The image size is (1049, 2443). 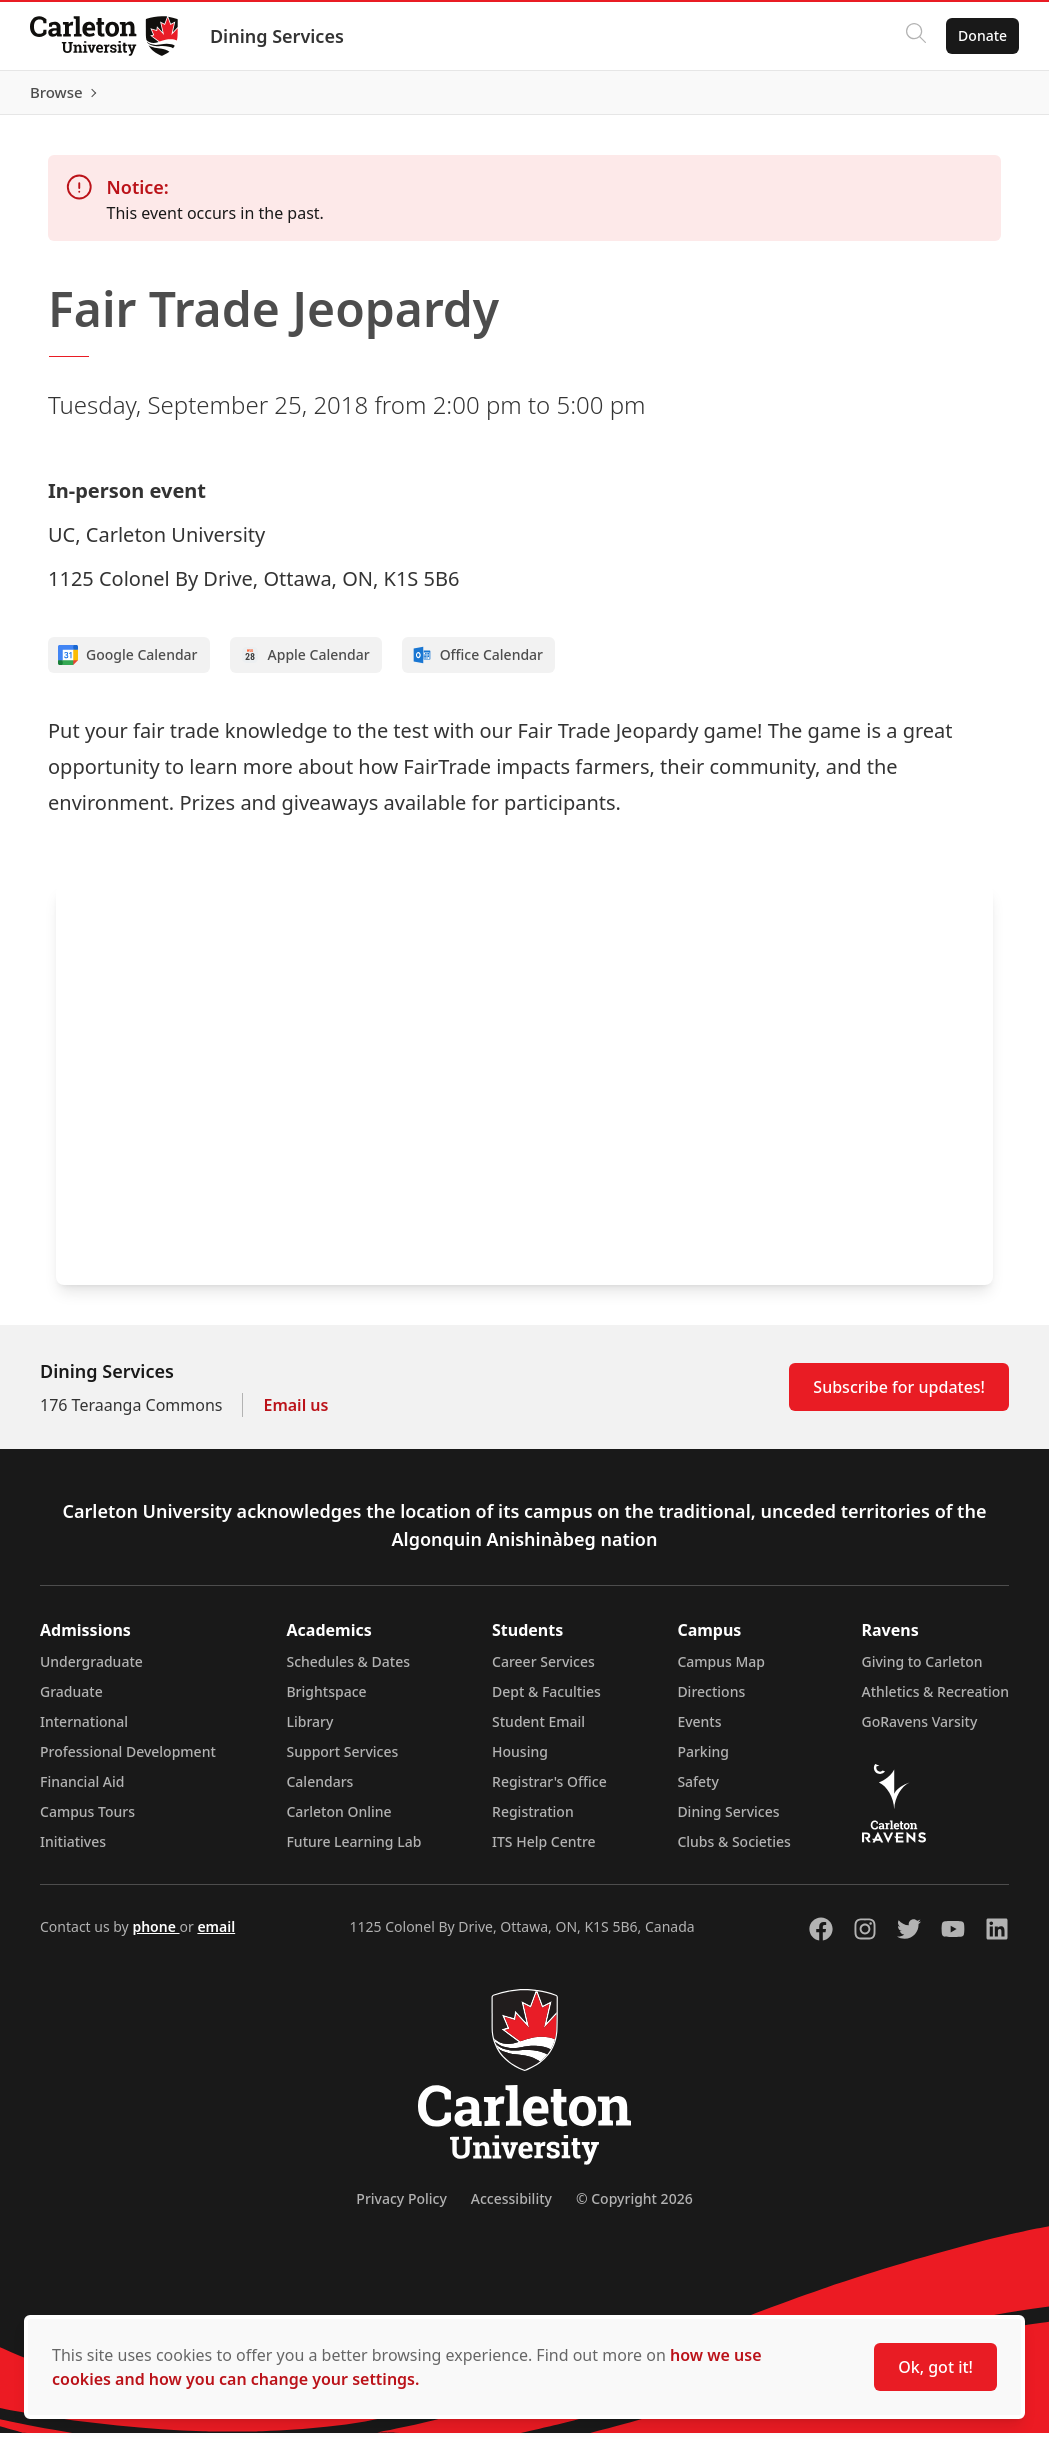 What do you see at coordinates (477, 665) in the screenshot?
I see `Office Calendar [Add to Office calendar]` at bounding box center [477, 665].